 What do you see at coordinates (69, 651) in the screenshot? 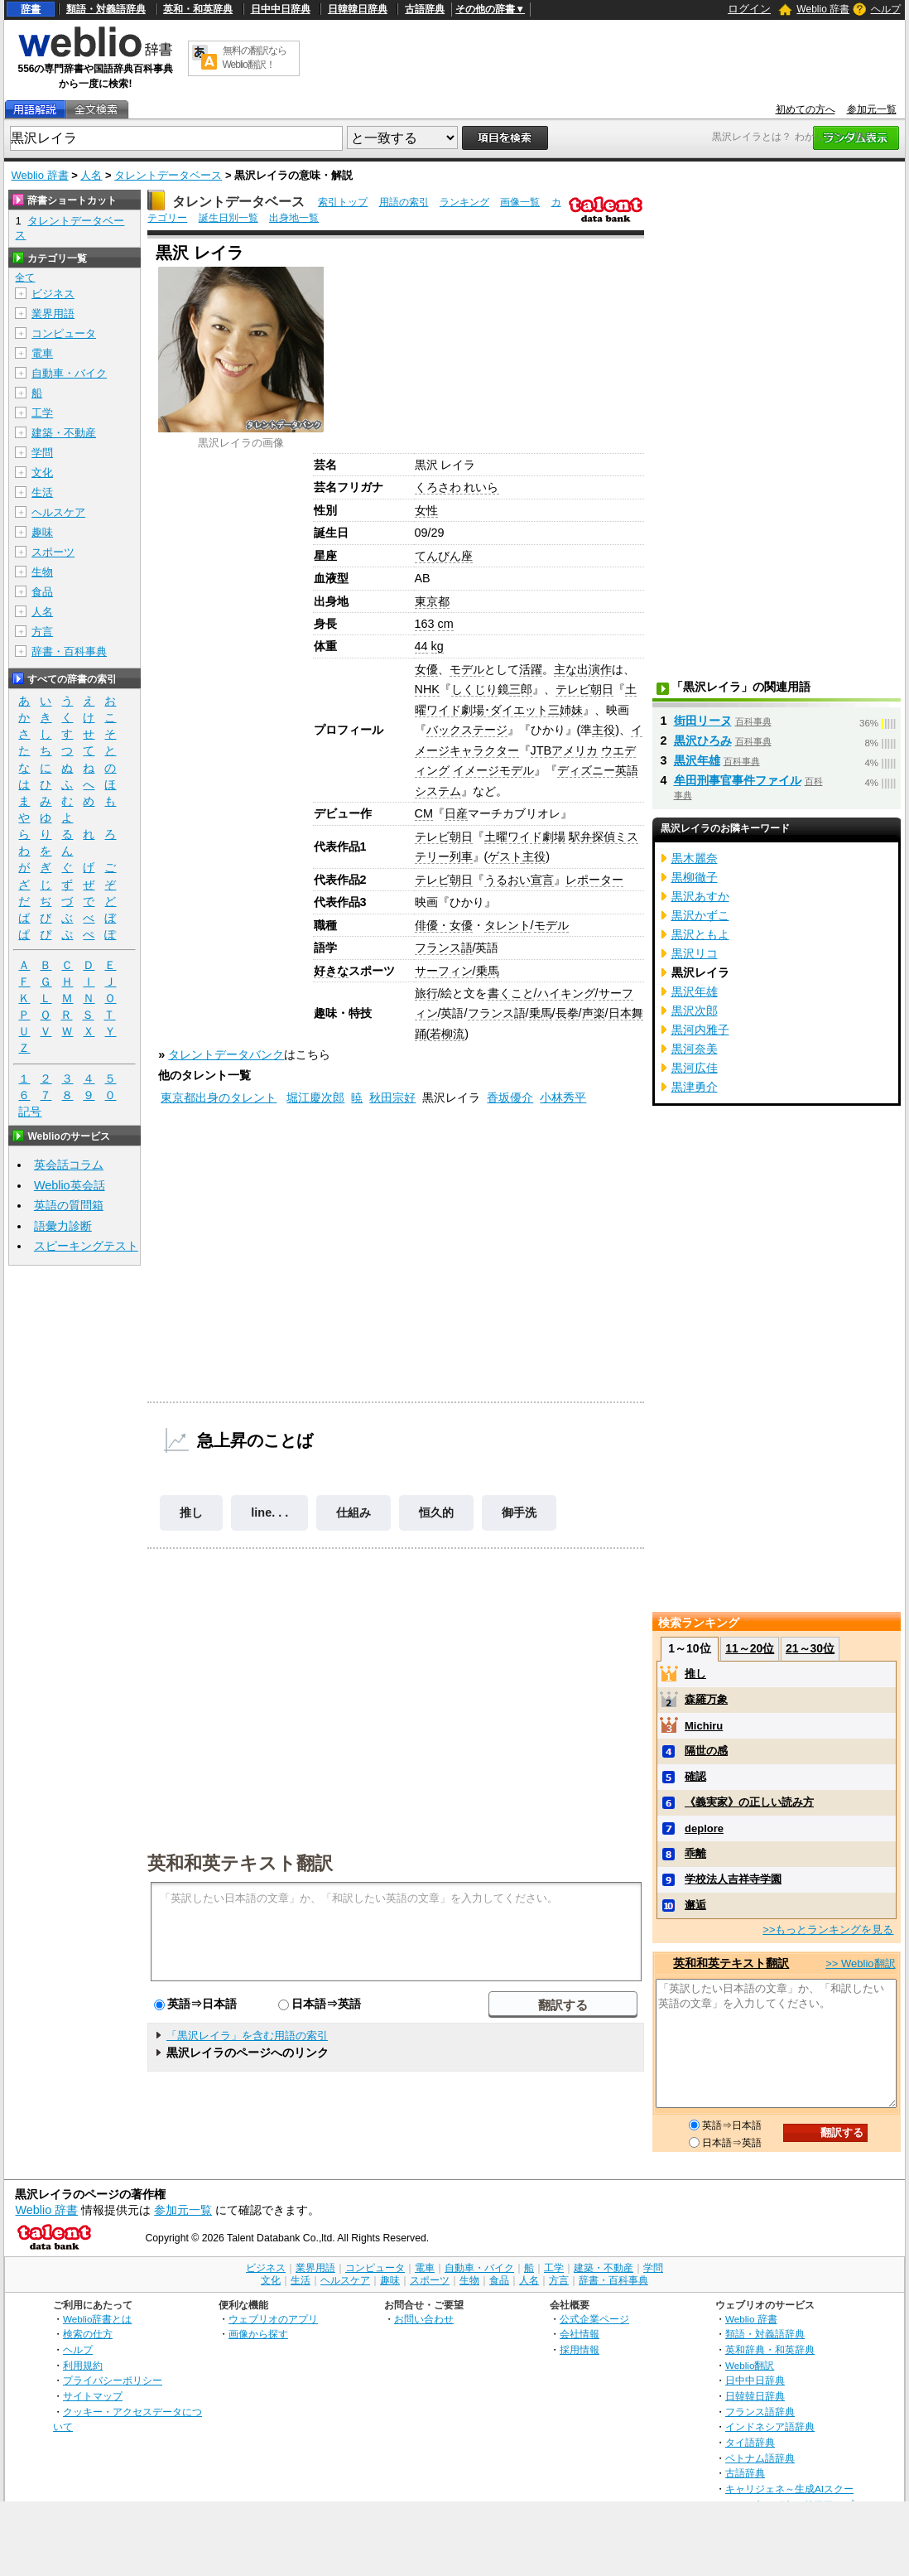
I see `辞書・百科事典` at bounding box center [69, 651].